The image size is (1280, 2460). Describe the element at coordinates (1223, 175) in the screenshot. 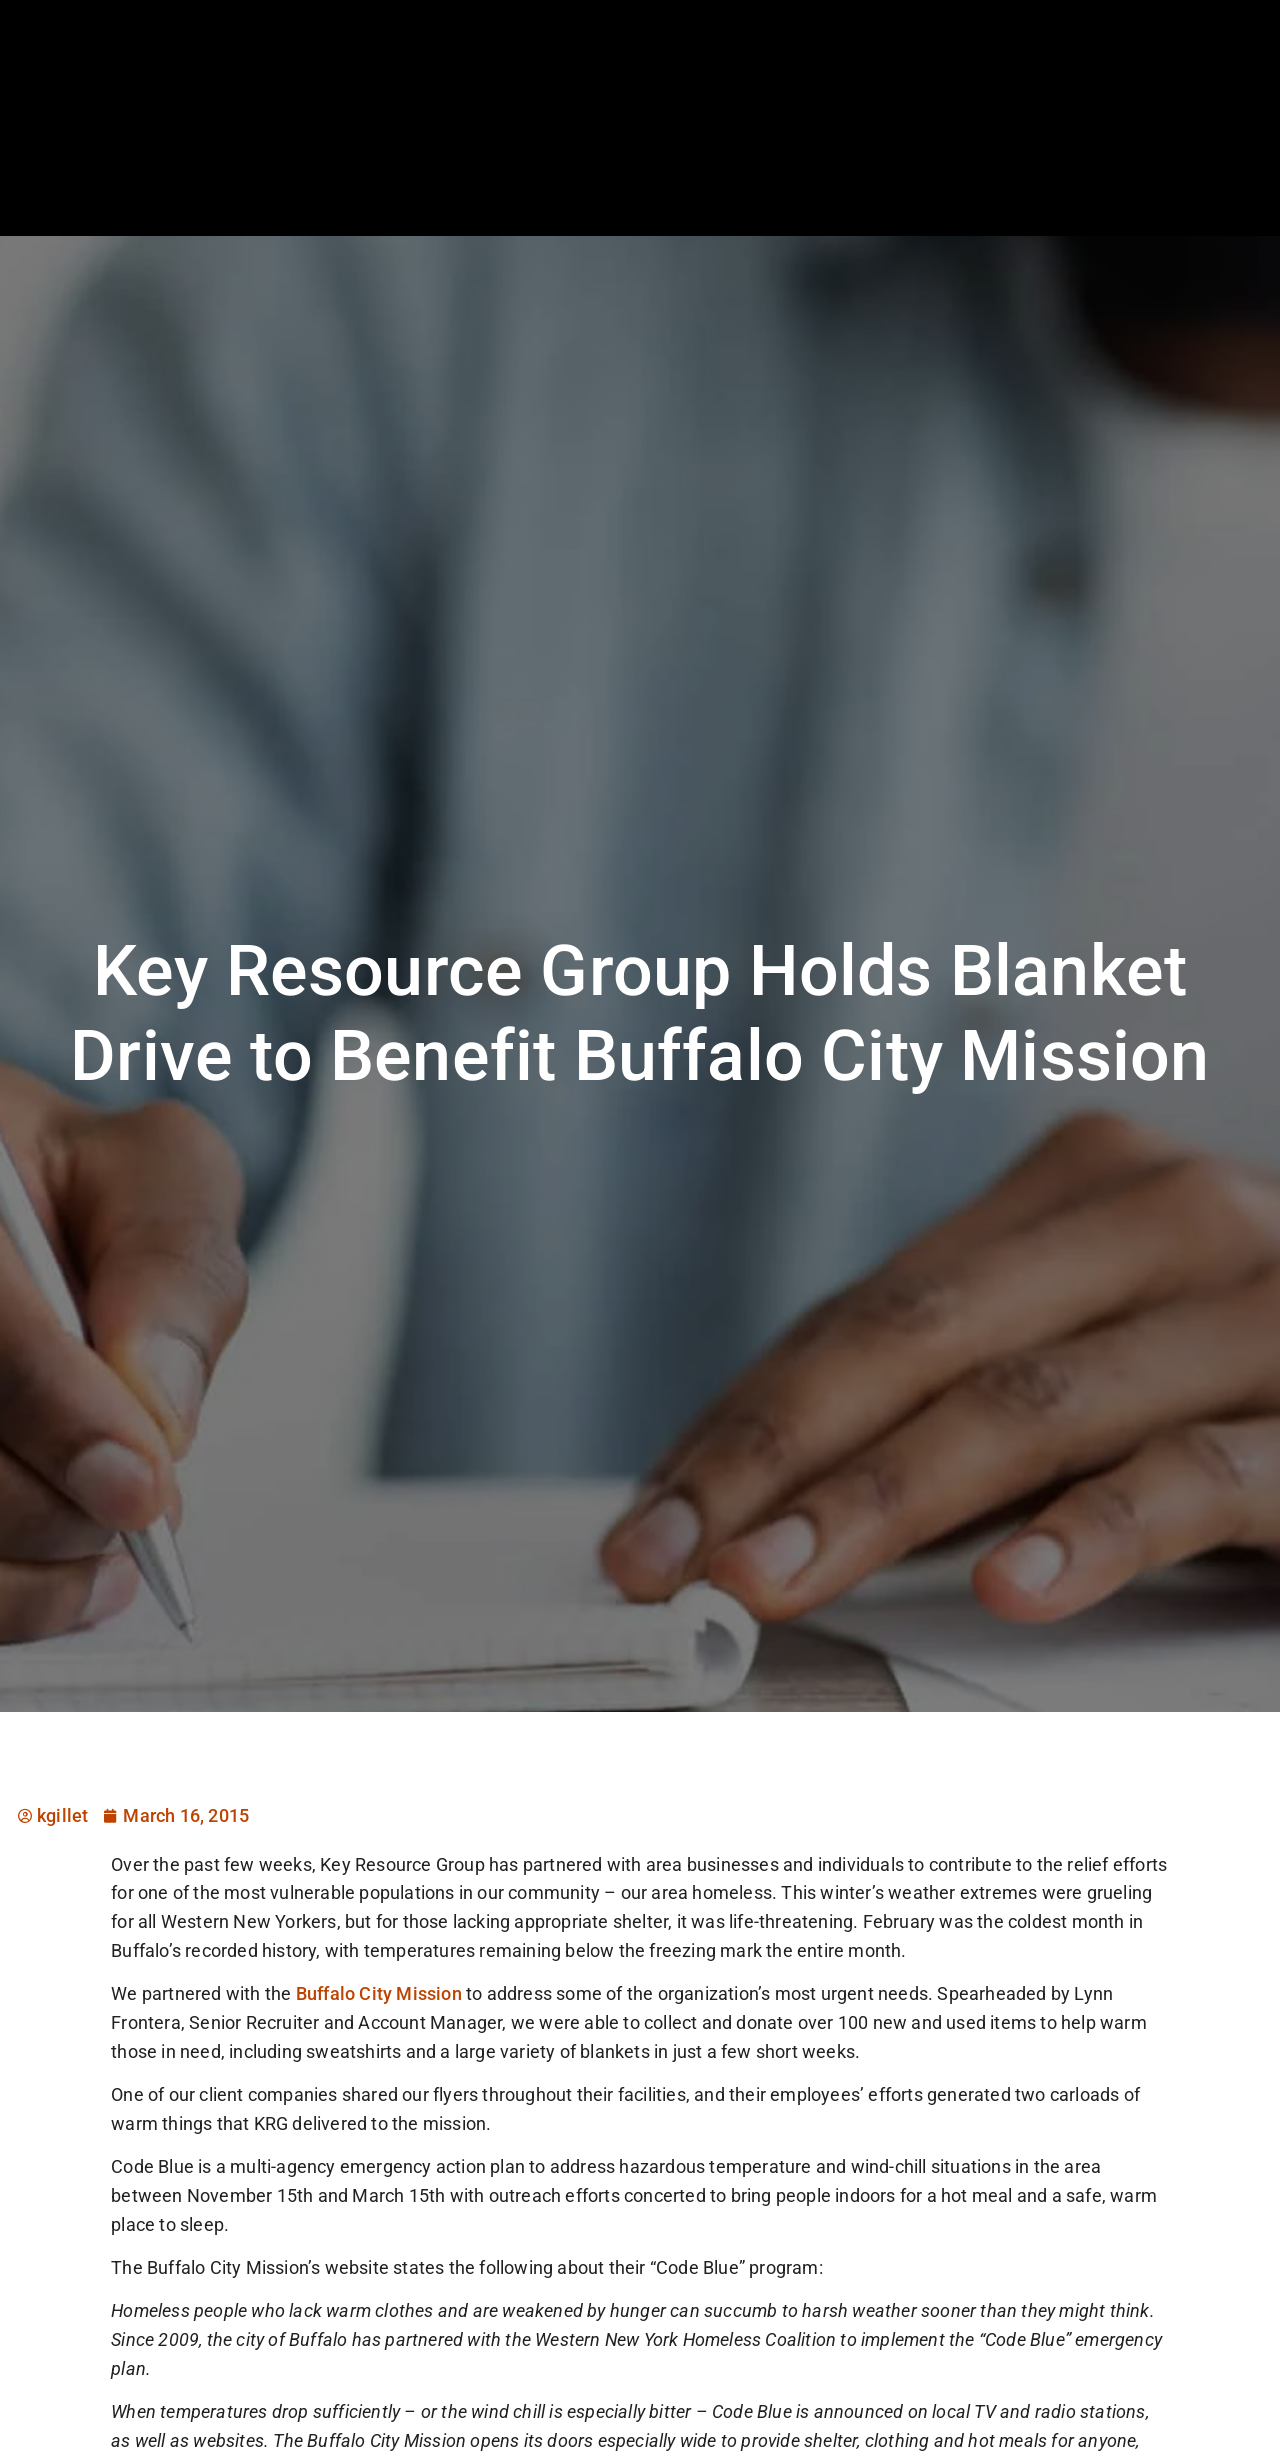

I see `Contact` at that location.